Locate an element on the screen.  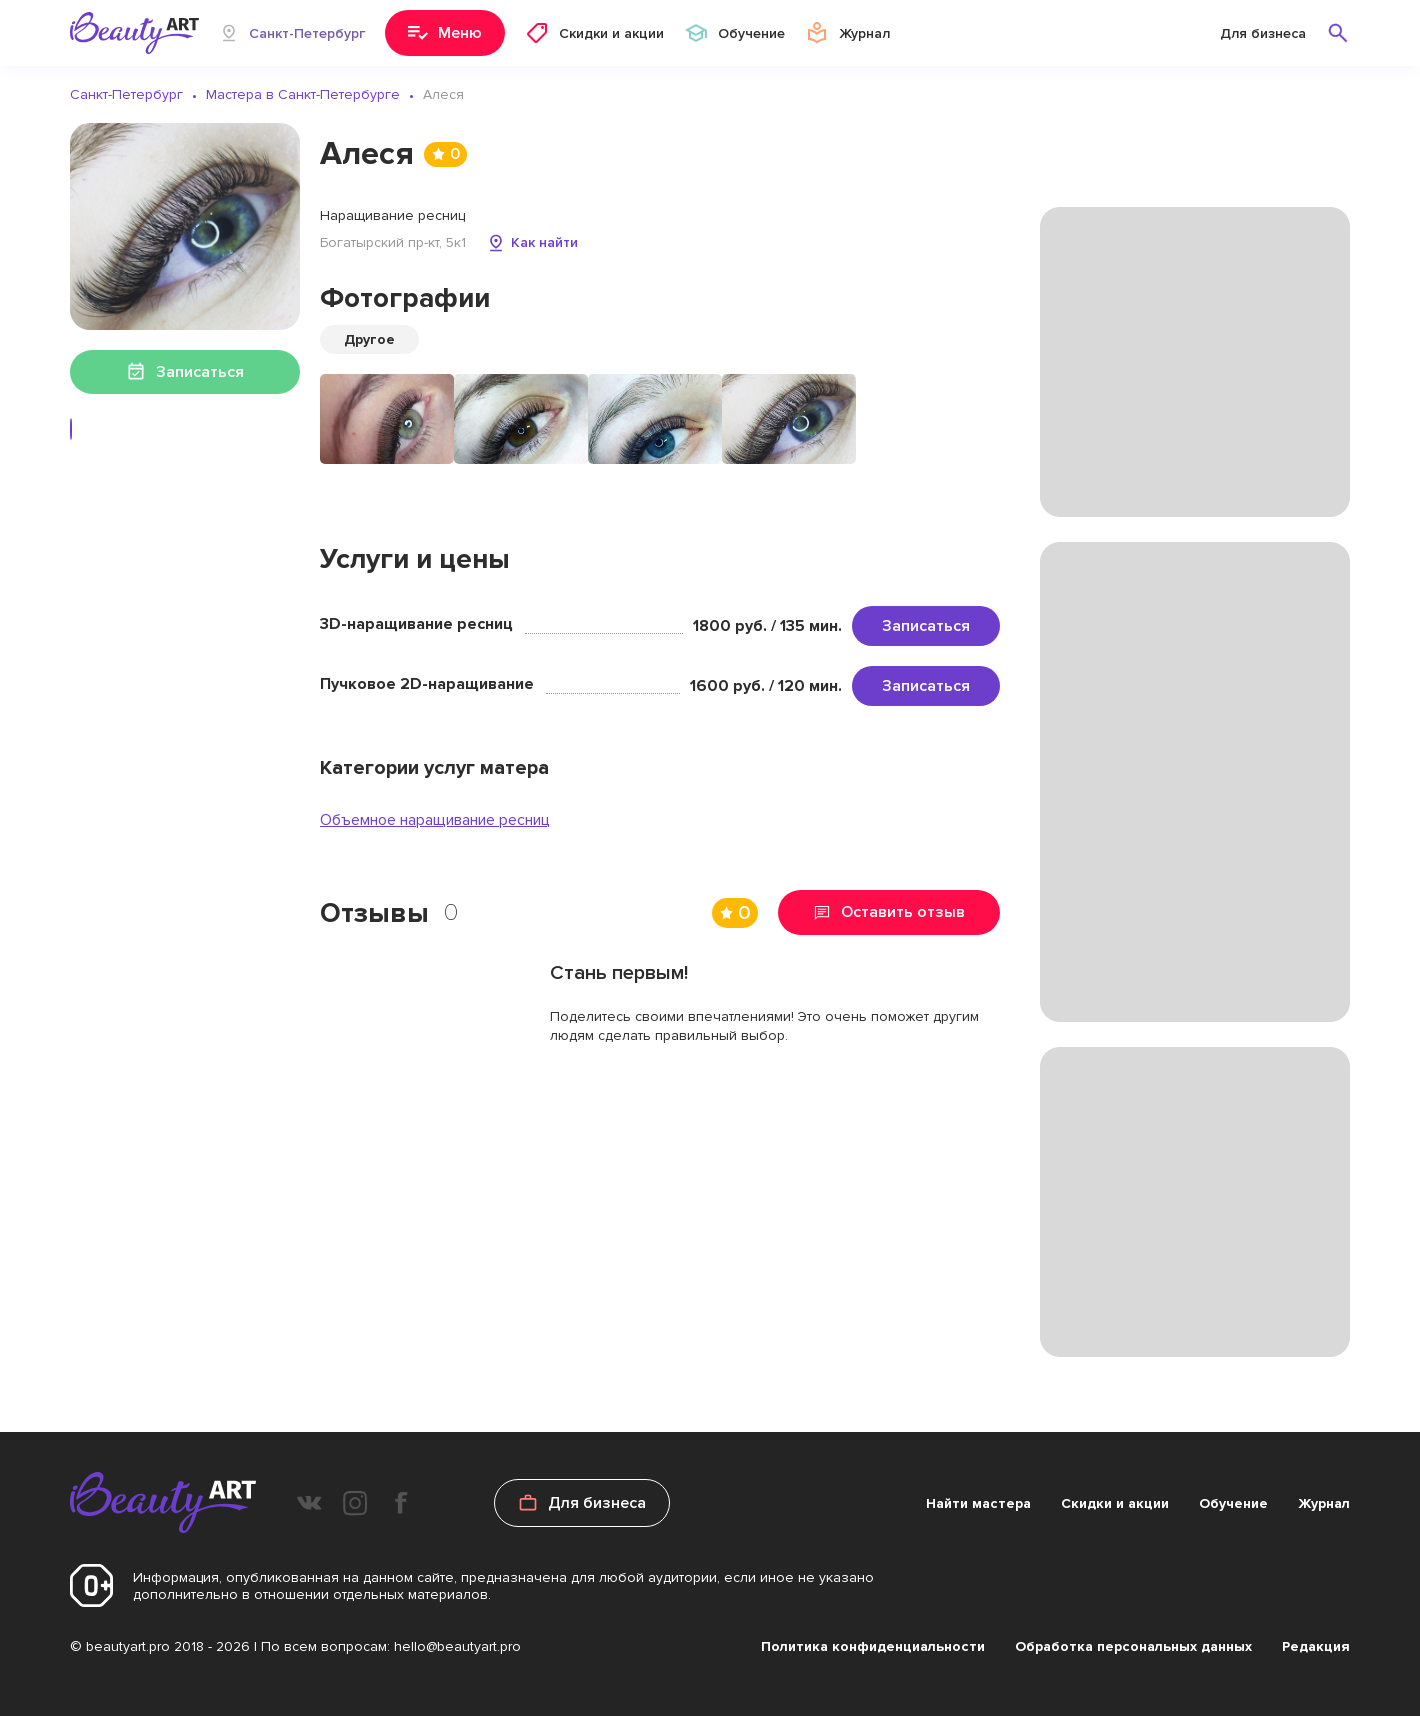
Обучение is located at coordinates (1233, 1503).